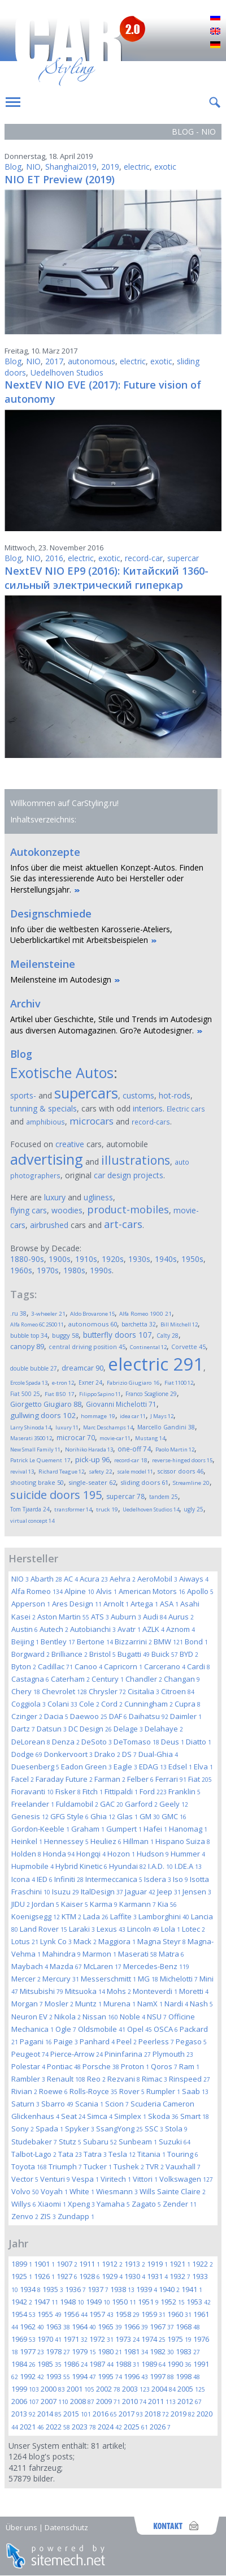 Image resolution: width=226 pixels, height=2576 pixels. What do you see at coordinates (61, 1954) in the screenshot?
I see `Mahindra` at bounding box center [61, 1954].